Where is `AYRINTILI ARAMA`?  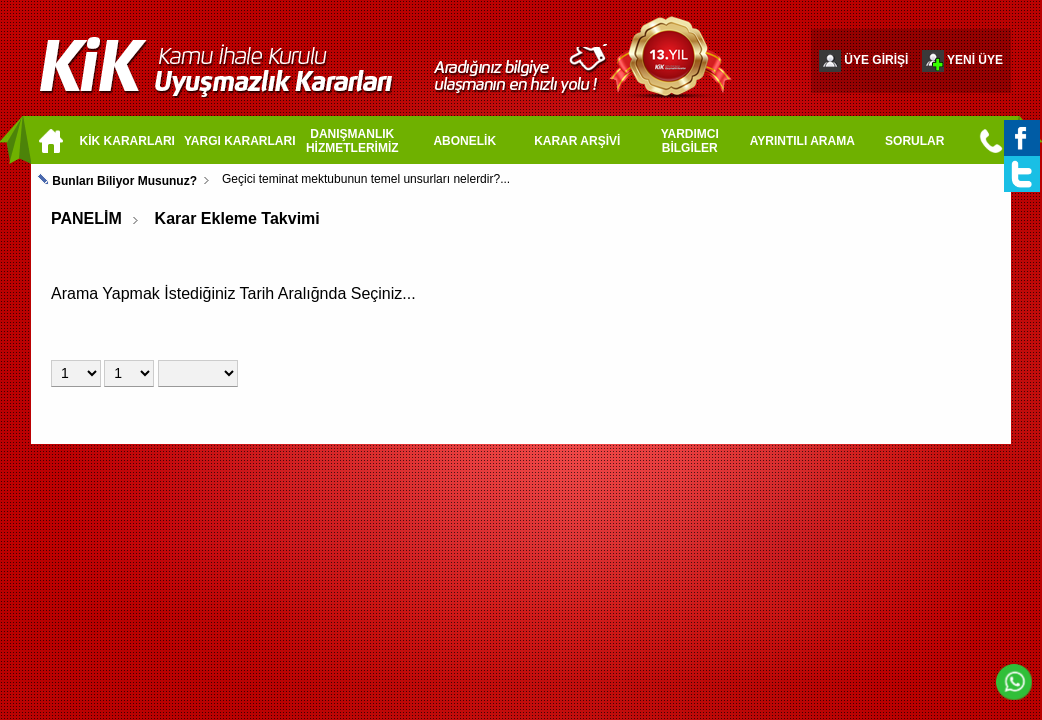
AYRINTILI ARAMA is located at coordinates (802, 141).